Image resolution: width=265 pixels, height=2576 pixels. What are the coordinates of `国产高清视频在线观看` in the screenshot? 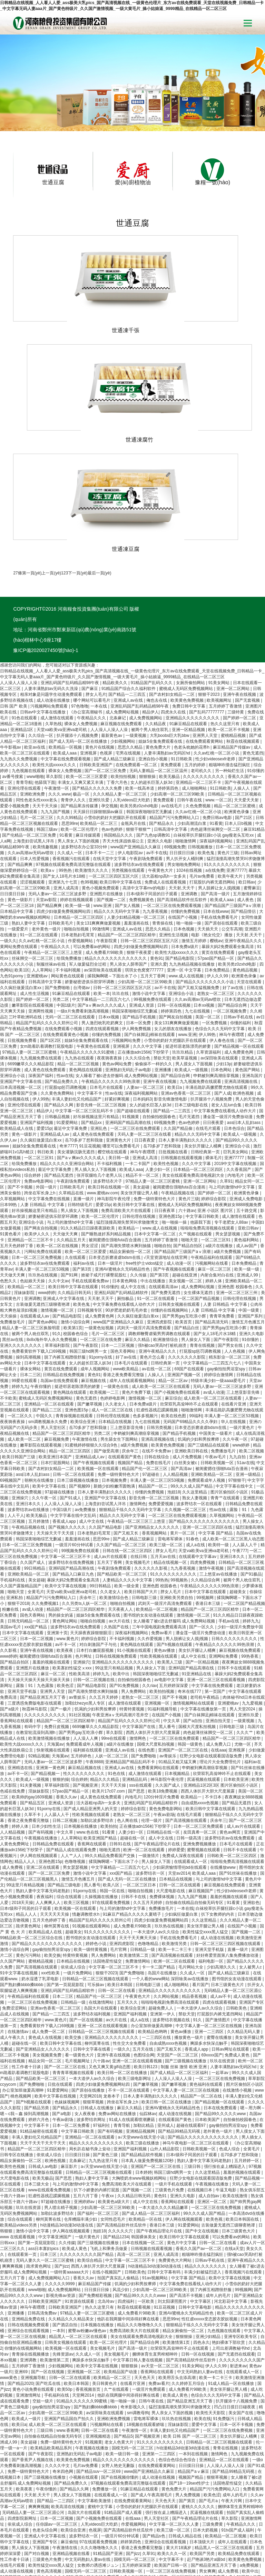 It's located at (186, 1734).